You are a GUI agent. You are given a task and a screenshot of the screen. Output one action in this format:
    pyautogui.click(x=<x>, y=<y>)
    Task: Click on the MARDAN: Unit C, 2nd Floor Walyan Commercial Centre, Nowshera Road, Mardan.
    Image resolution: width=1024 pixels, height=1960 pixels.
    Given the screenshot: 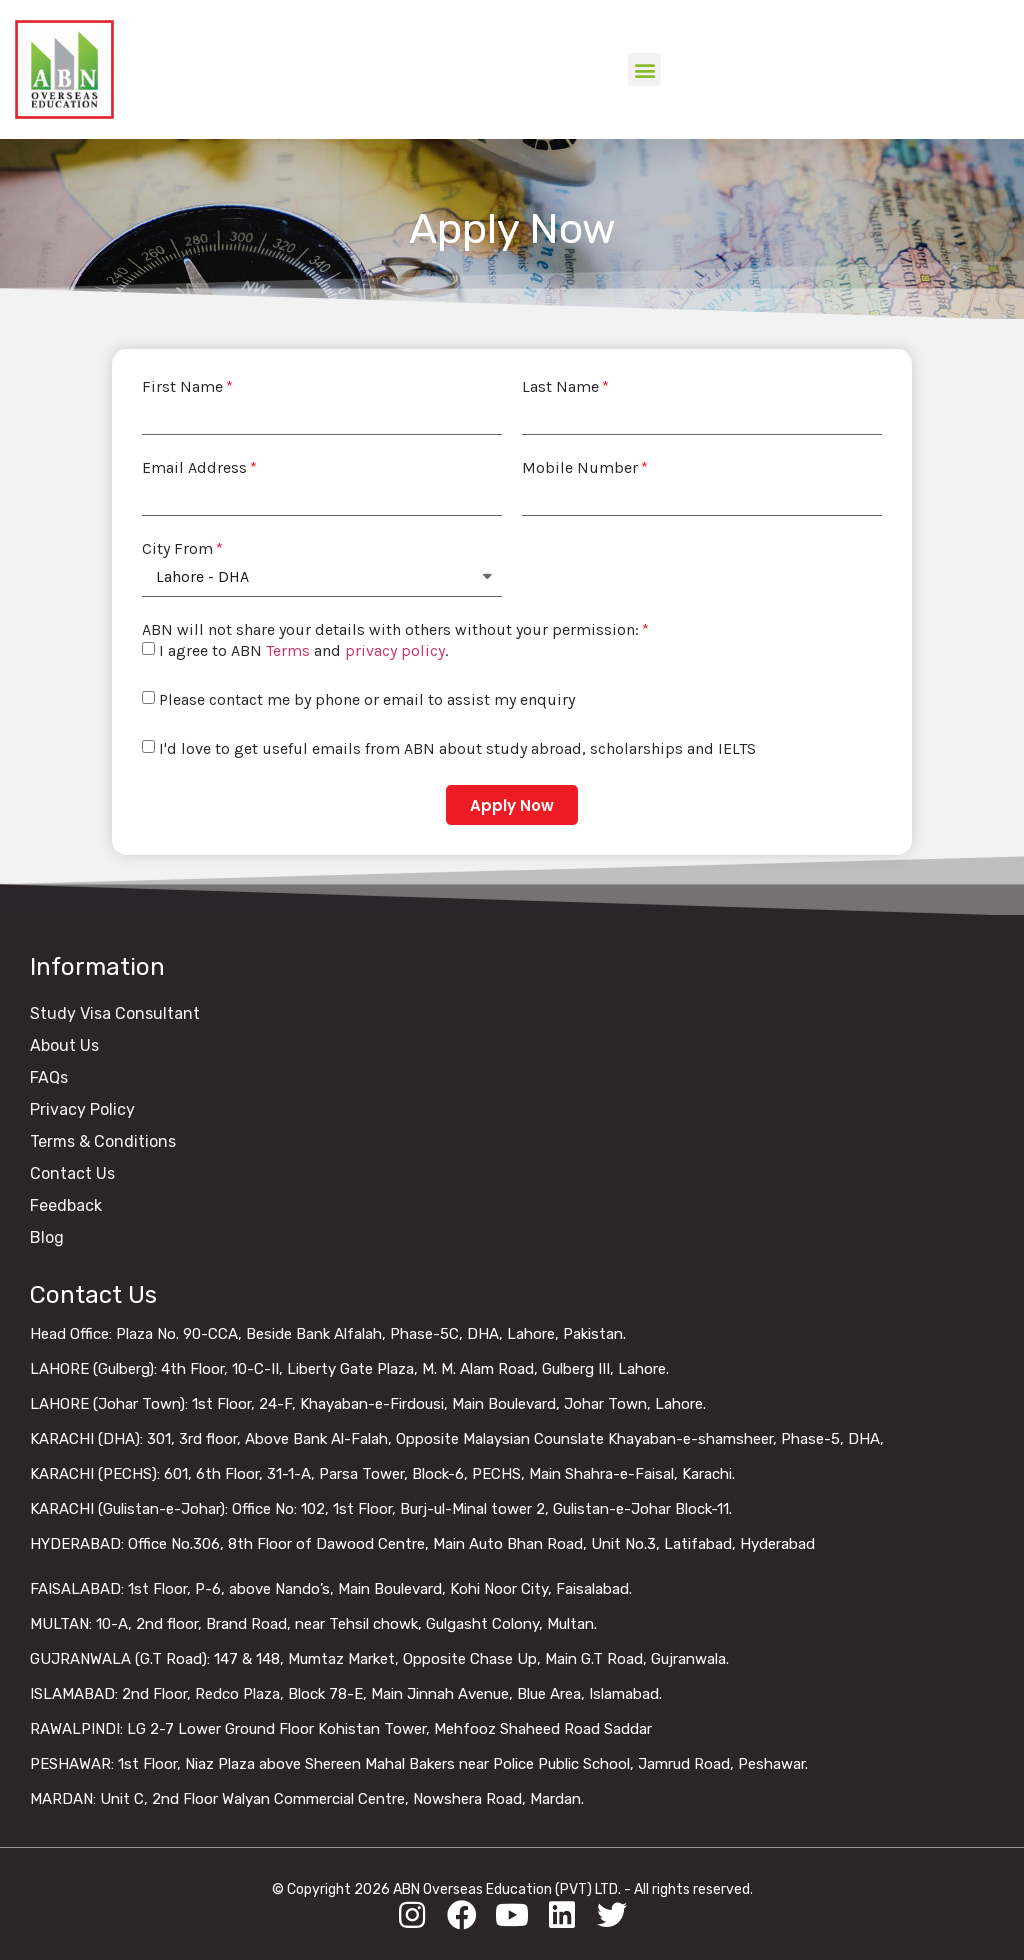 What is the action you would take?
    pyautogui.click(x=307, y=1799)
    